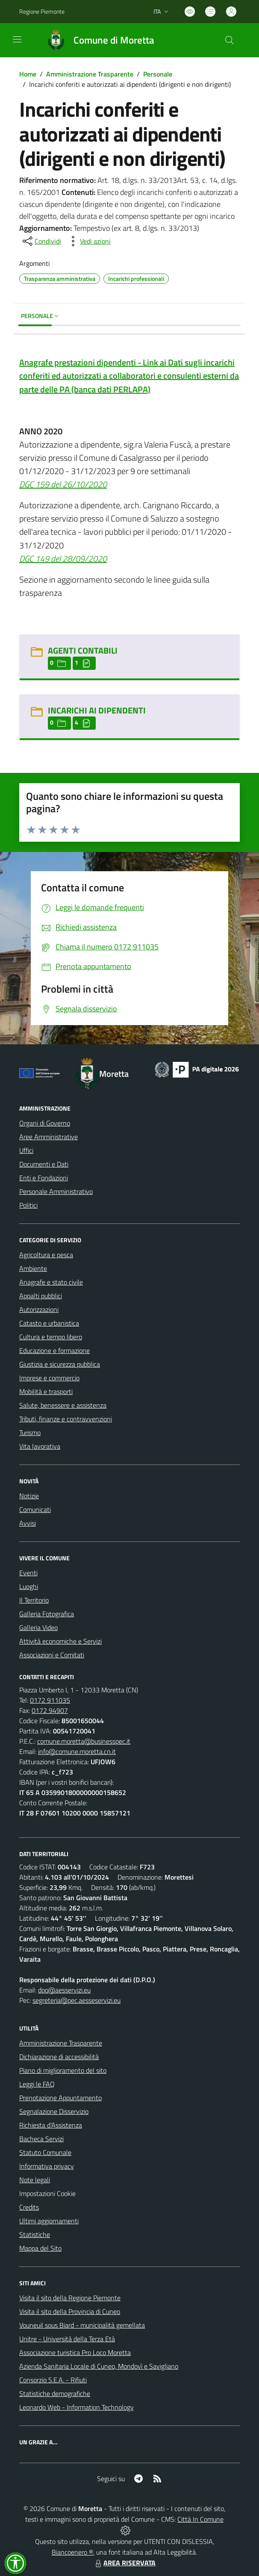 This screenshot has width=259, height=2576. What do you see at coordinates (51, 1655) in the screenshot?
I see `Associazioni e Comitati` at bounding box center [51, 1655].